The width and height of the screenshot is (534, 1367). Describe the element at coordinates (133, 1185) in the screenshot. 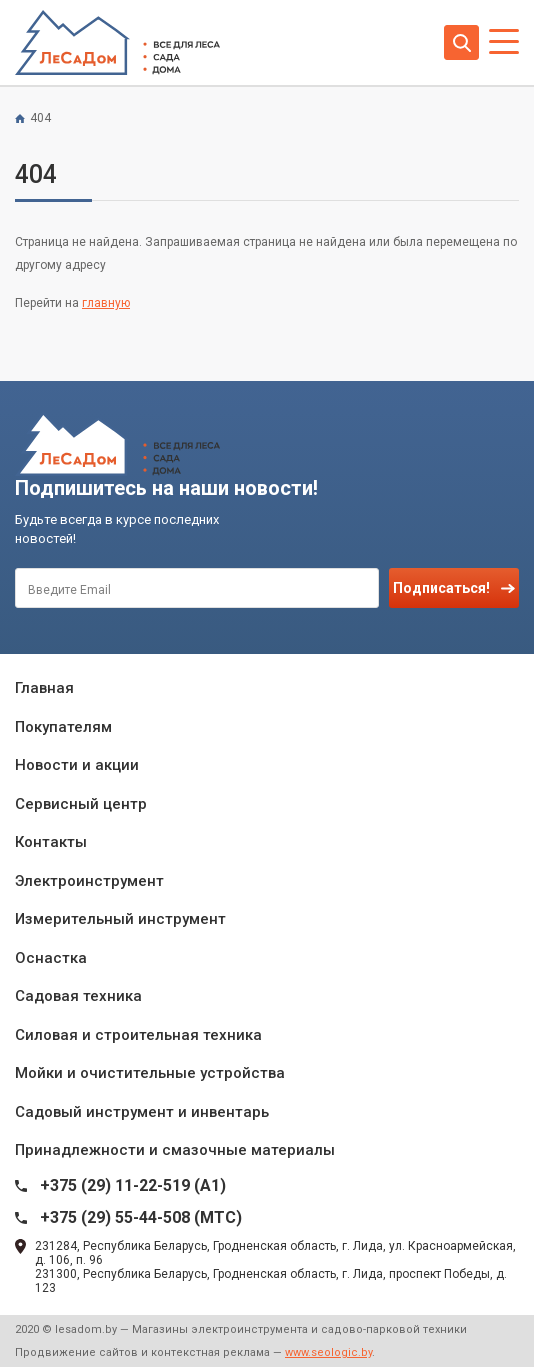

I see `+375 (29) 11-22-519 (A1)` at that location.